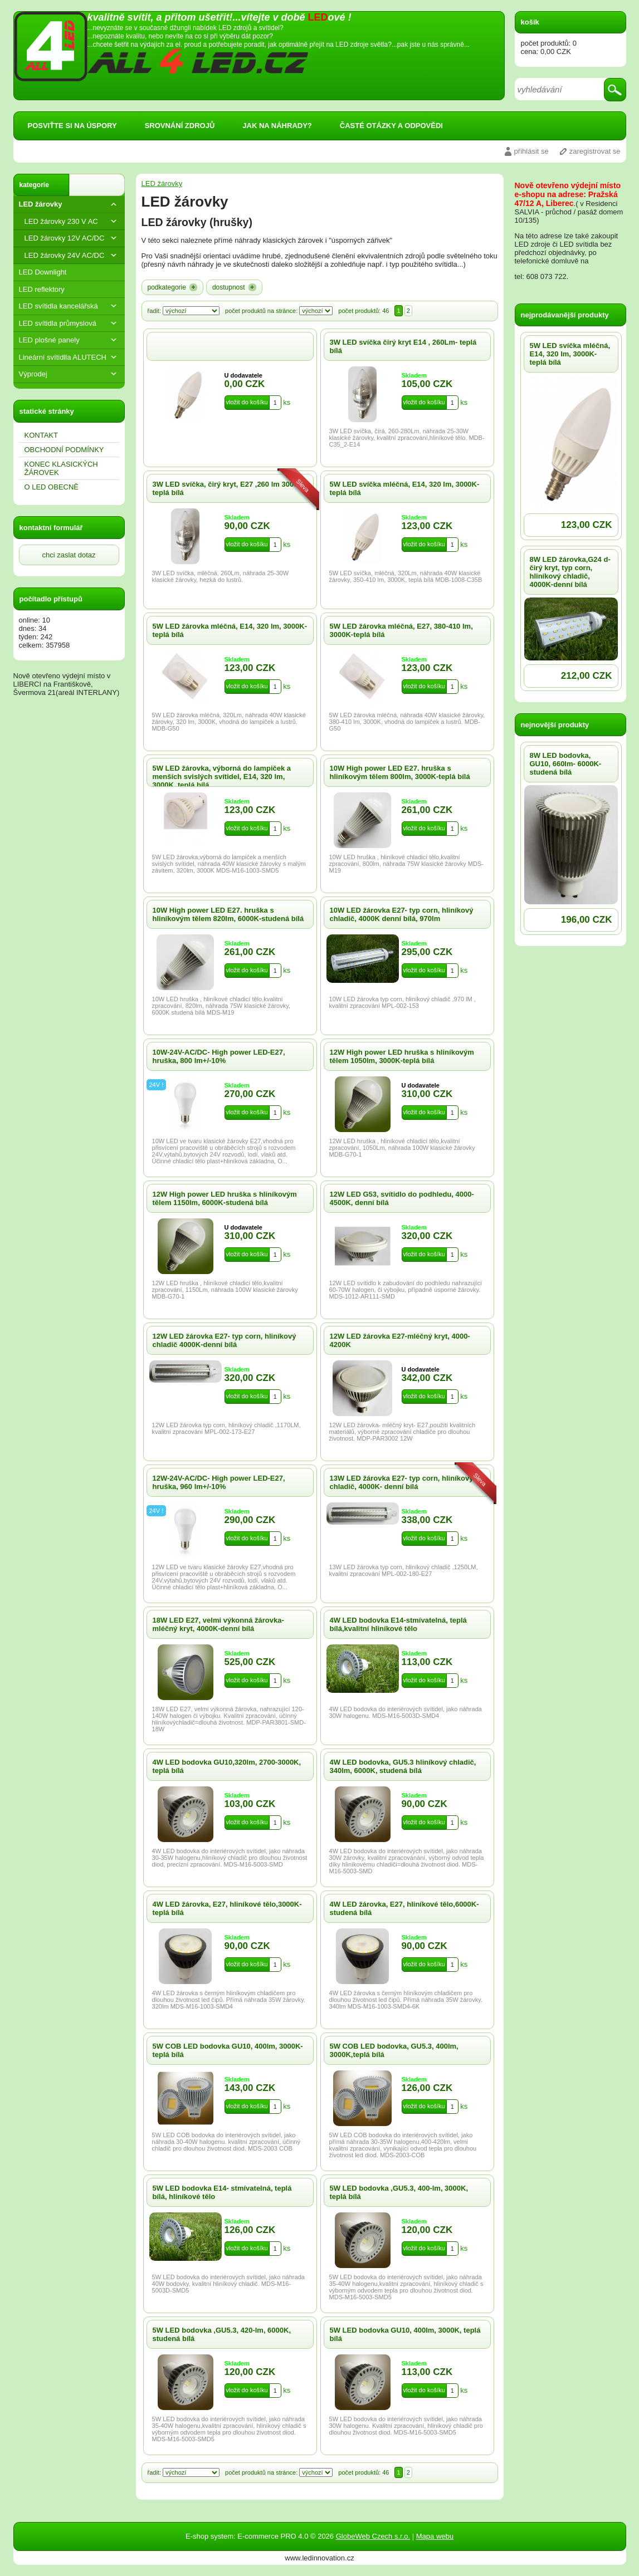  I want to click on 8W LED bodovka, GU10, 660lm- 6000K- studená bílá, so click(566, 763).